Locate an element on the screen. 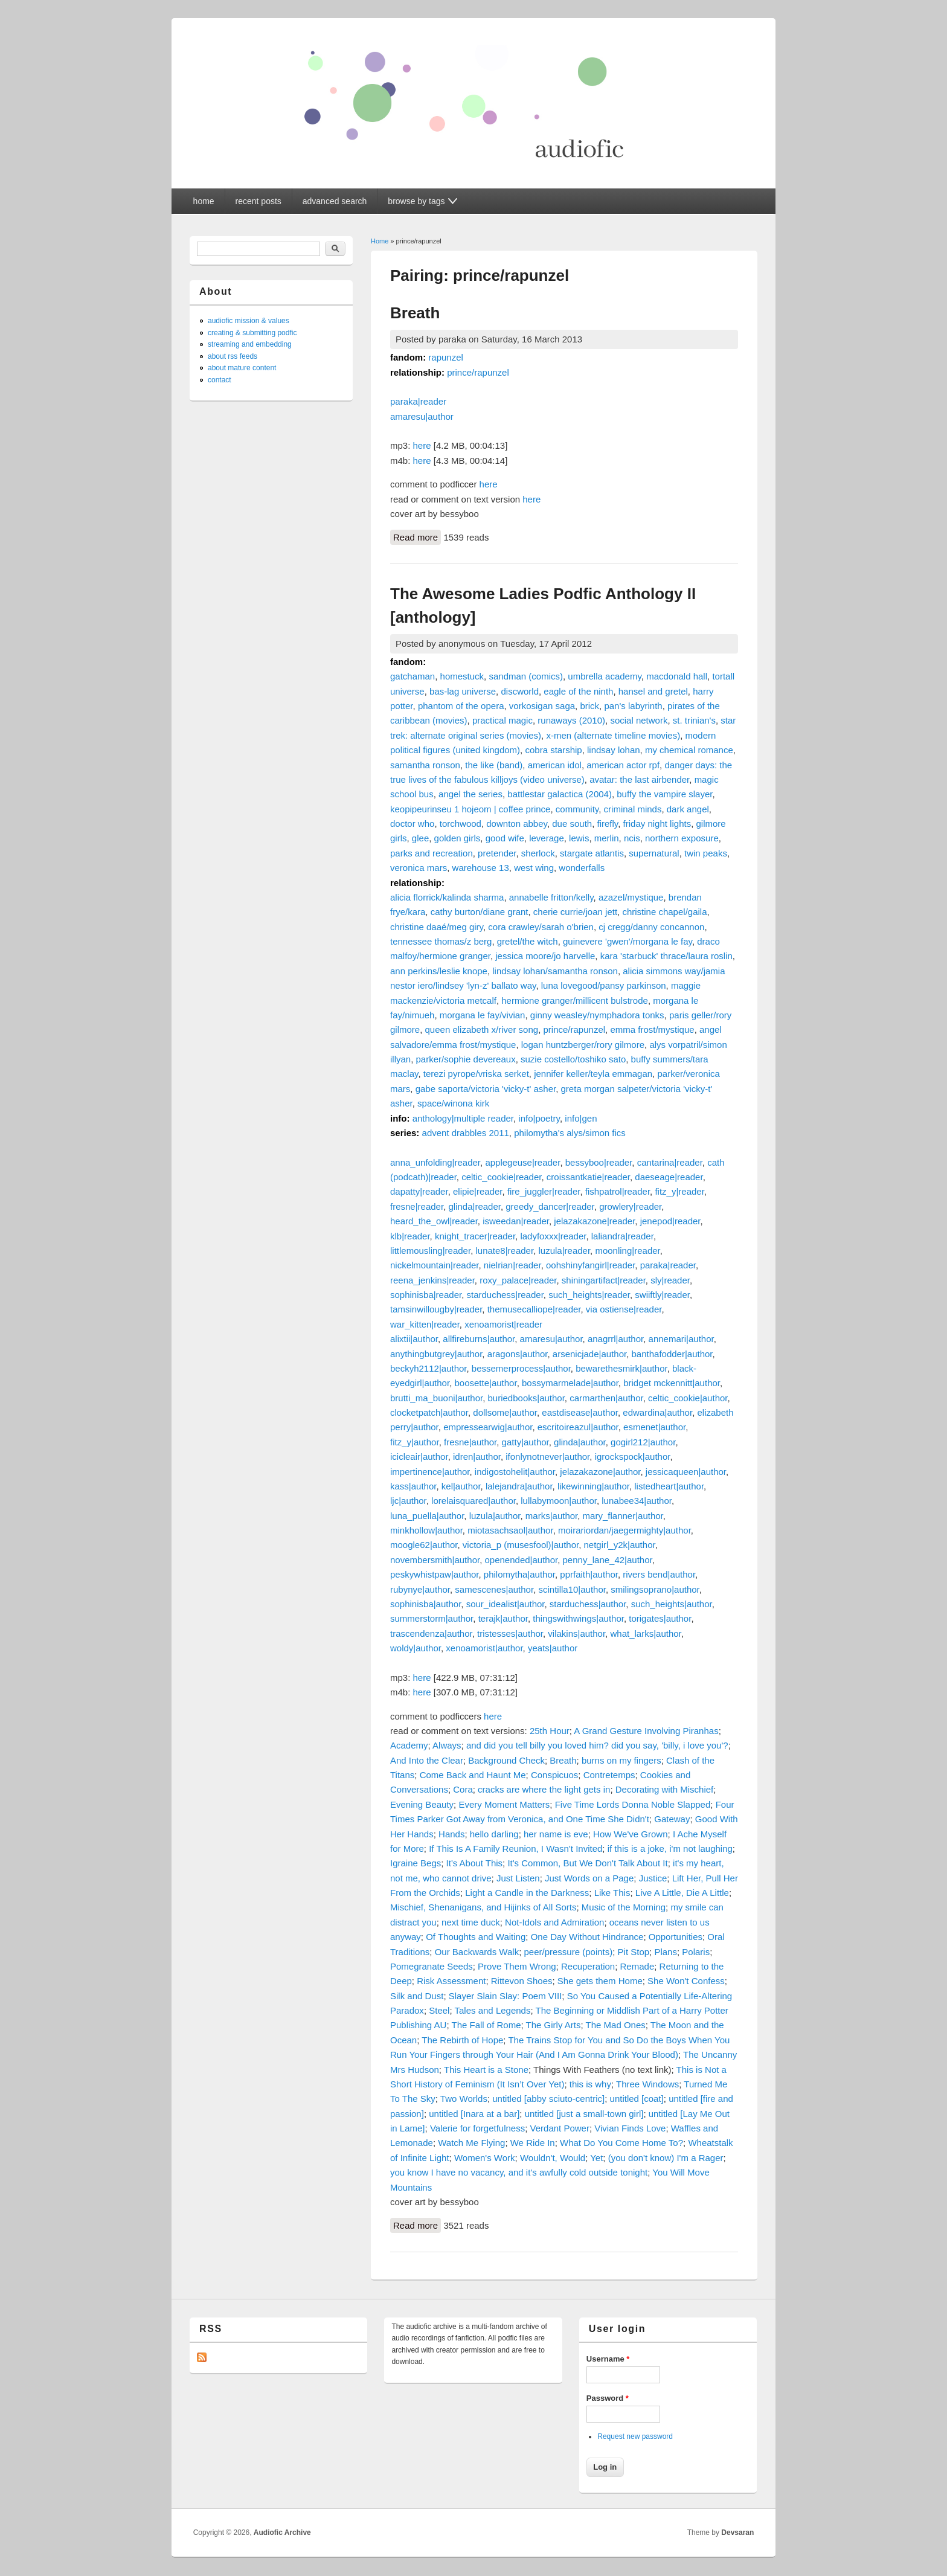 Image resolution: width=947 pixels, height=2576 pixels. sherlock is located at coordinates (538, 853).